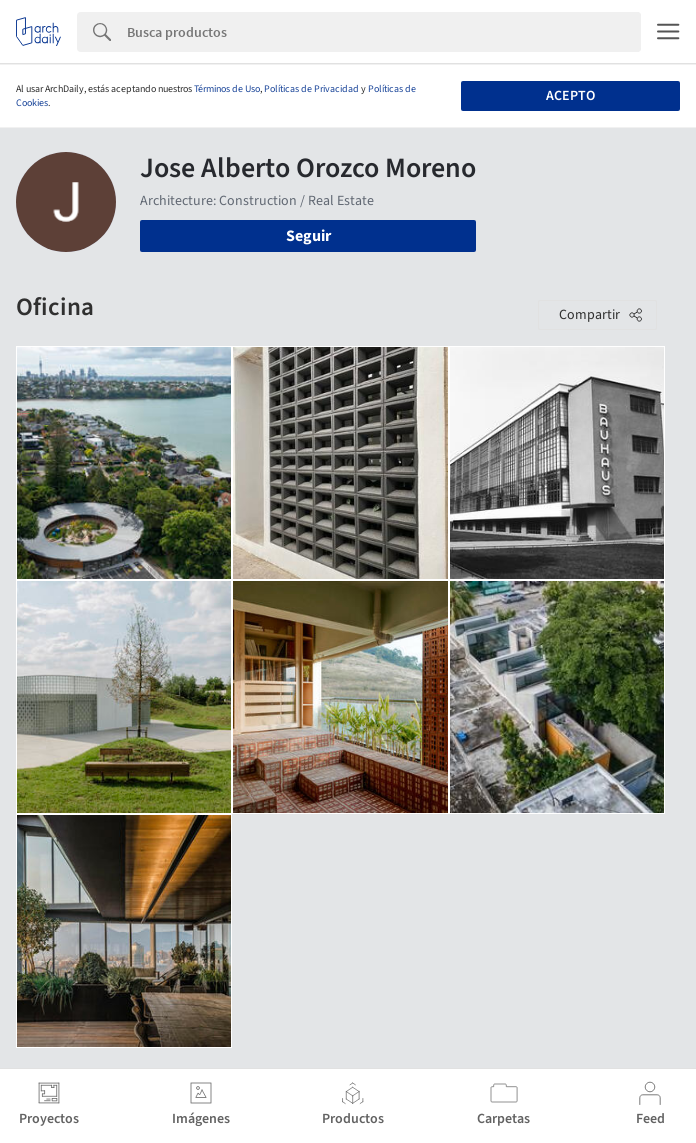  Describe the element at coordinates (308, 236) in the screenshot. I see `Seguir` at that location.